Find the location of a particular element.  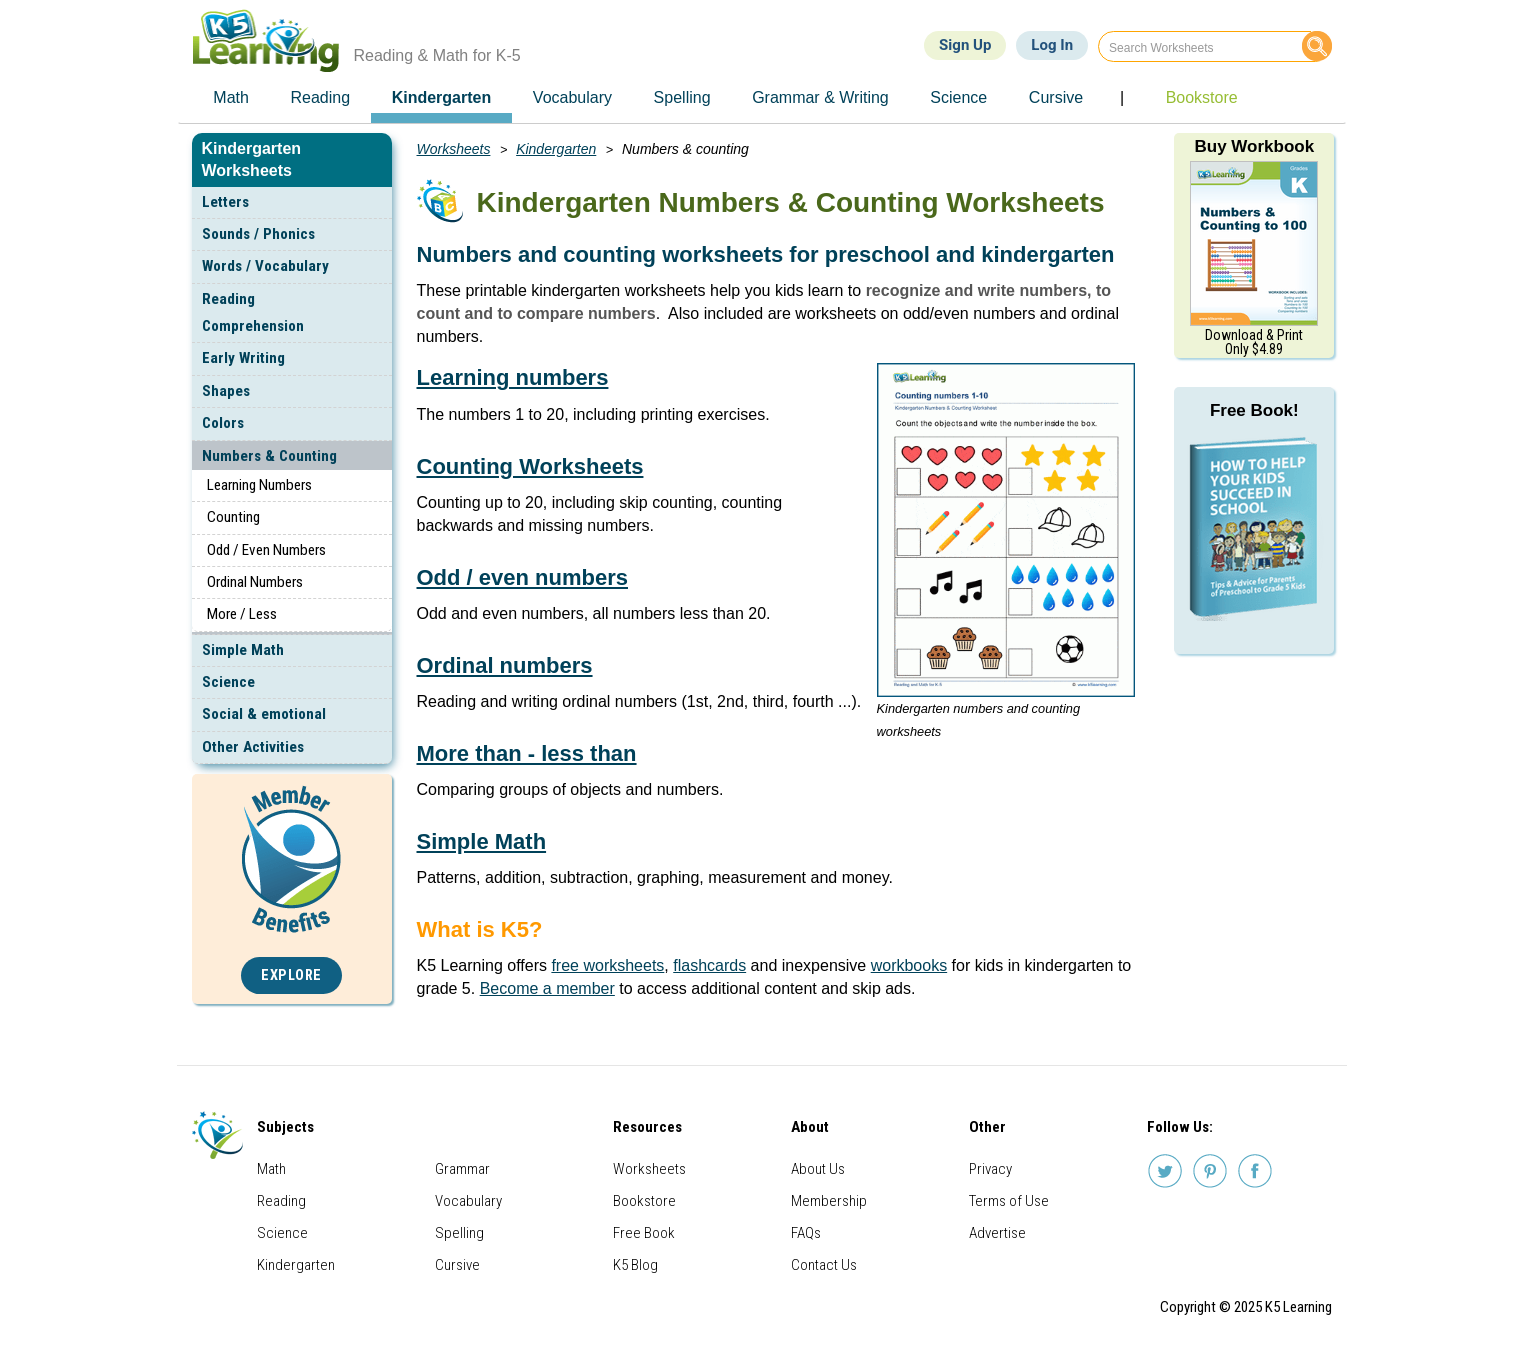

Learning Numbers is located at coordinates (259, 485).